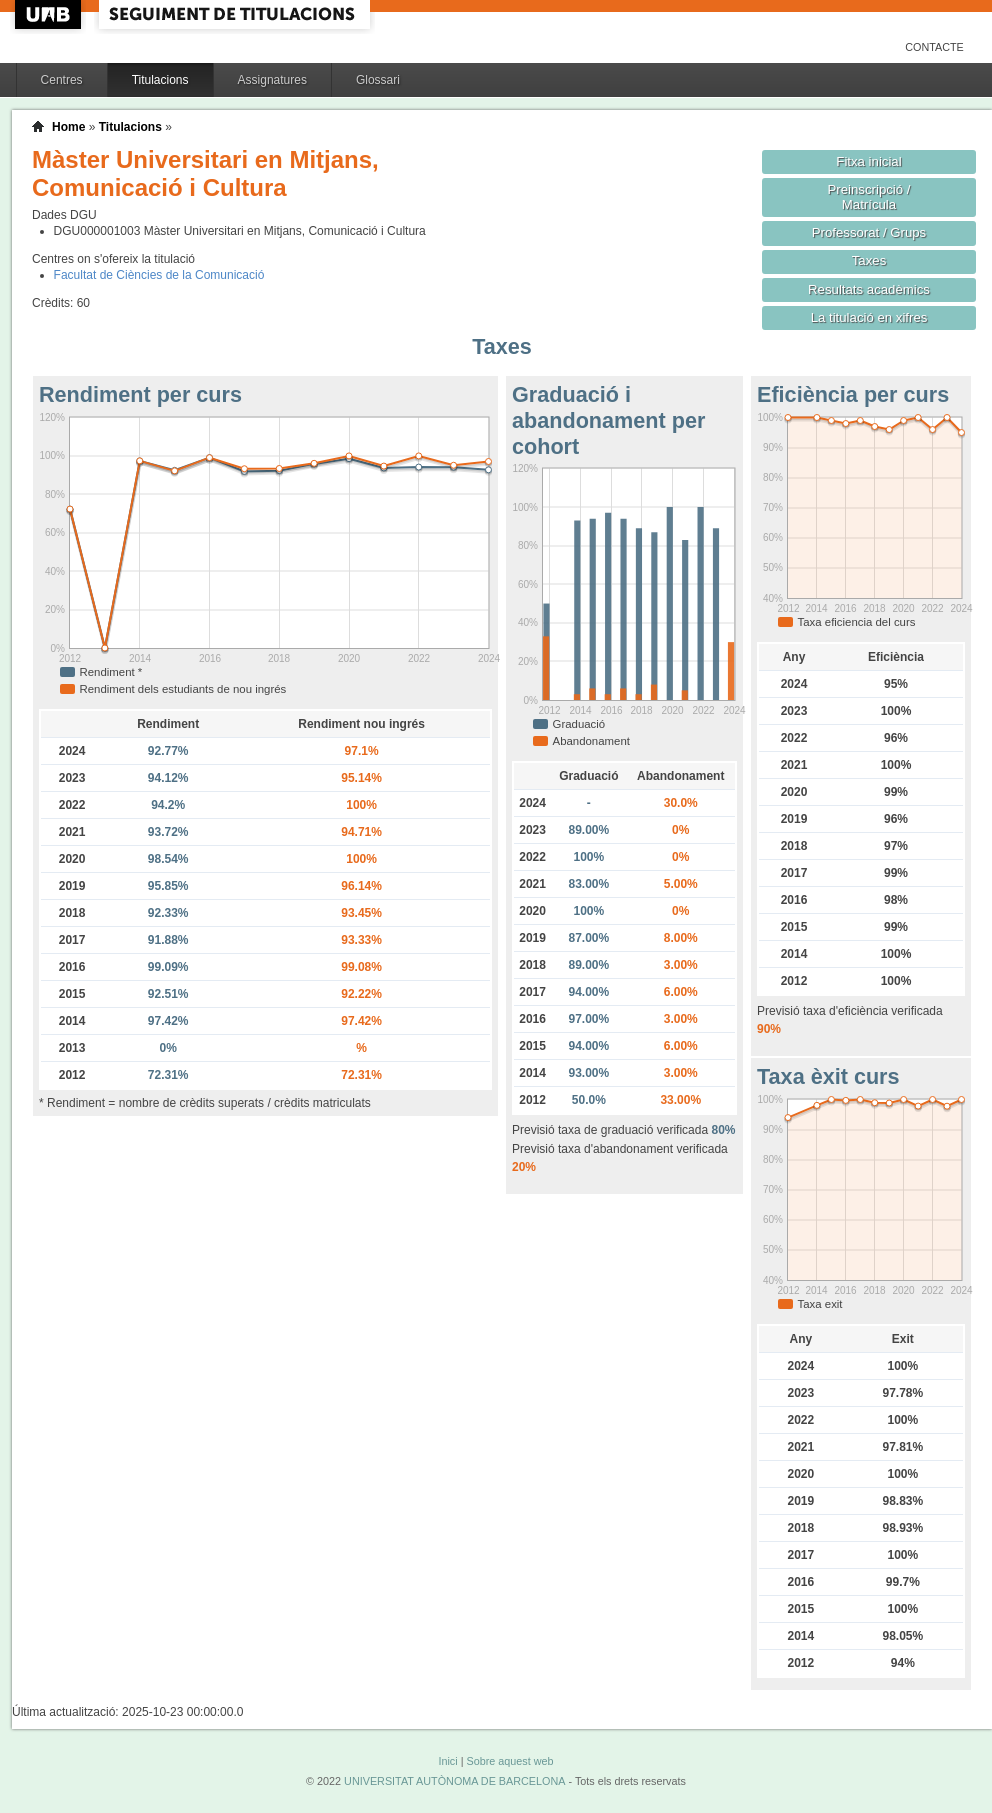 This screenshot has height=1813, width=992. Describe the element at coordinates (447, 1761) in the screenshot. I see `Inici` at that location.